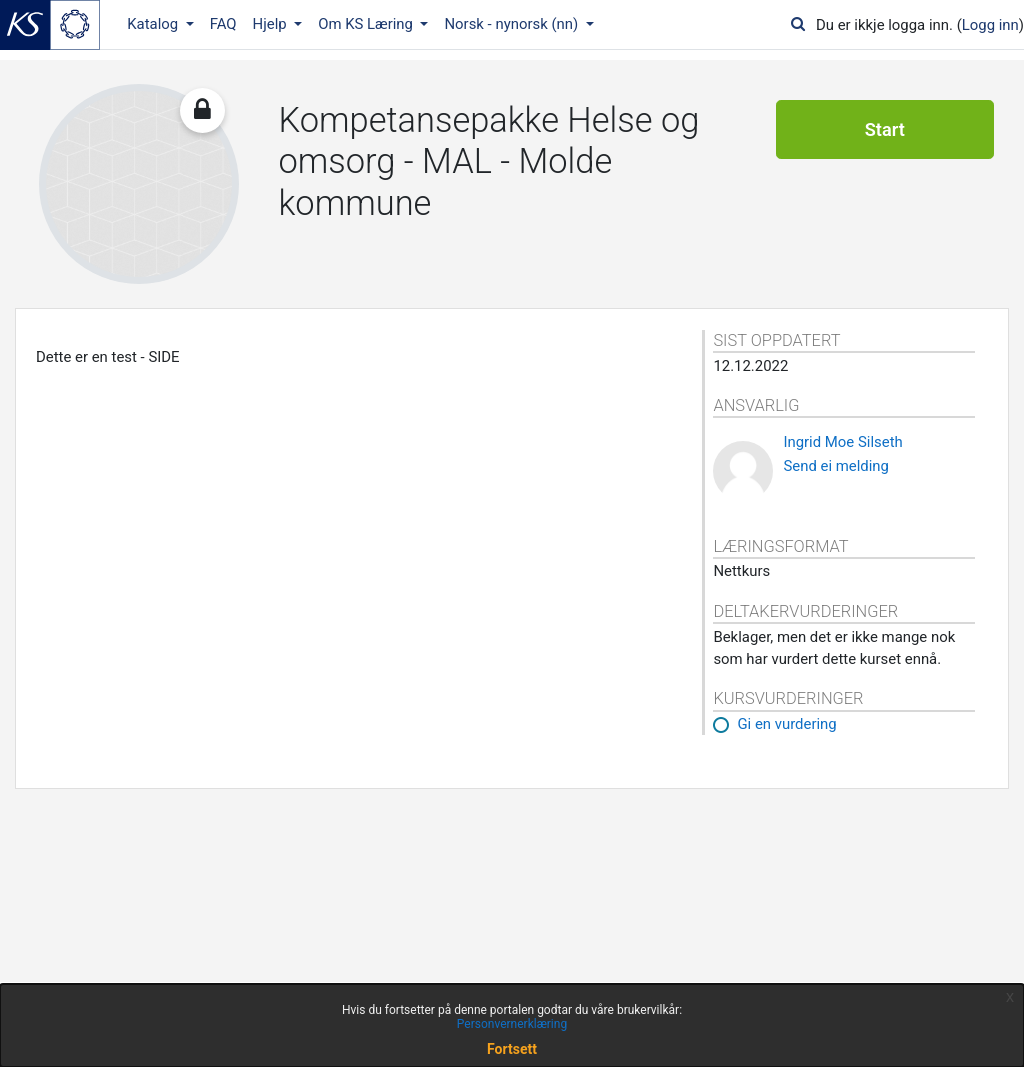  Describe the element at coordinates (367, 24) in the screenshot. I see `Om KS Læring` at that location.